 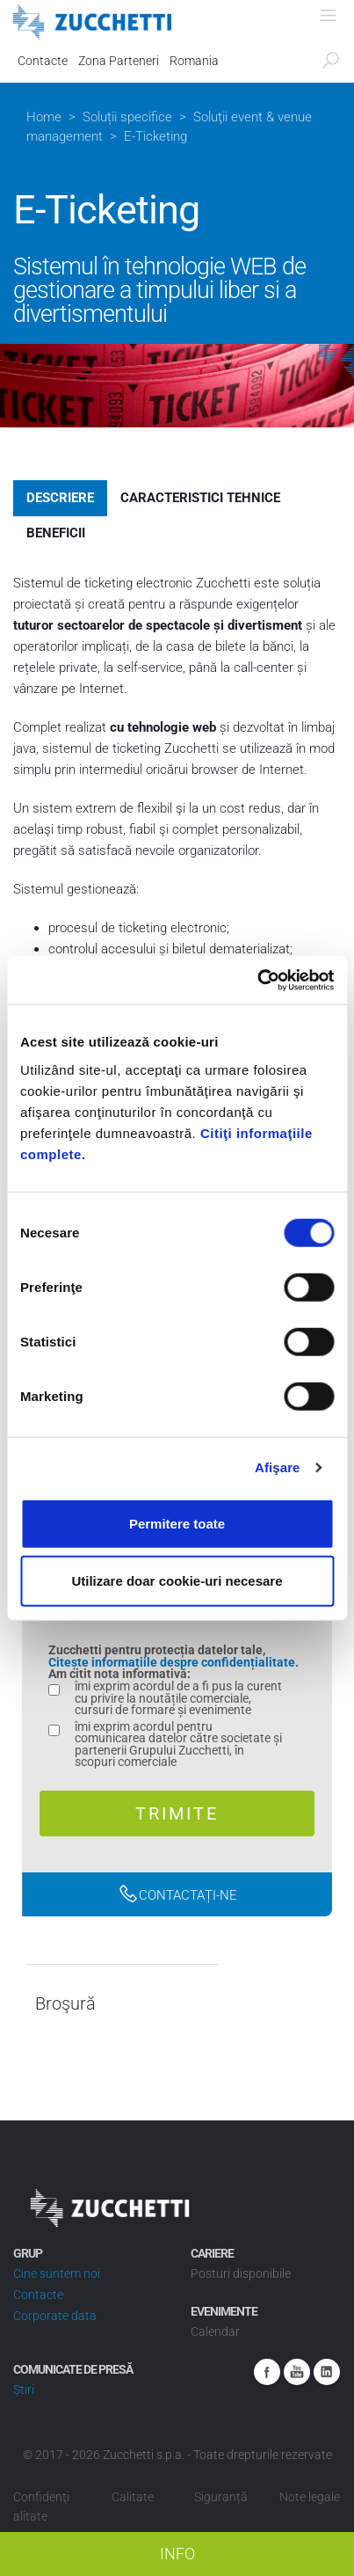 I want to click on Corporate data, so click(x=55, y=2316).